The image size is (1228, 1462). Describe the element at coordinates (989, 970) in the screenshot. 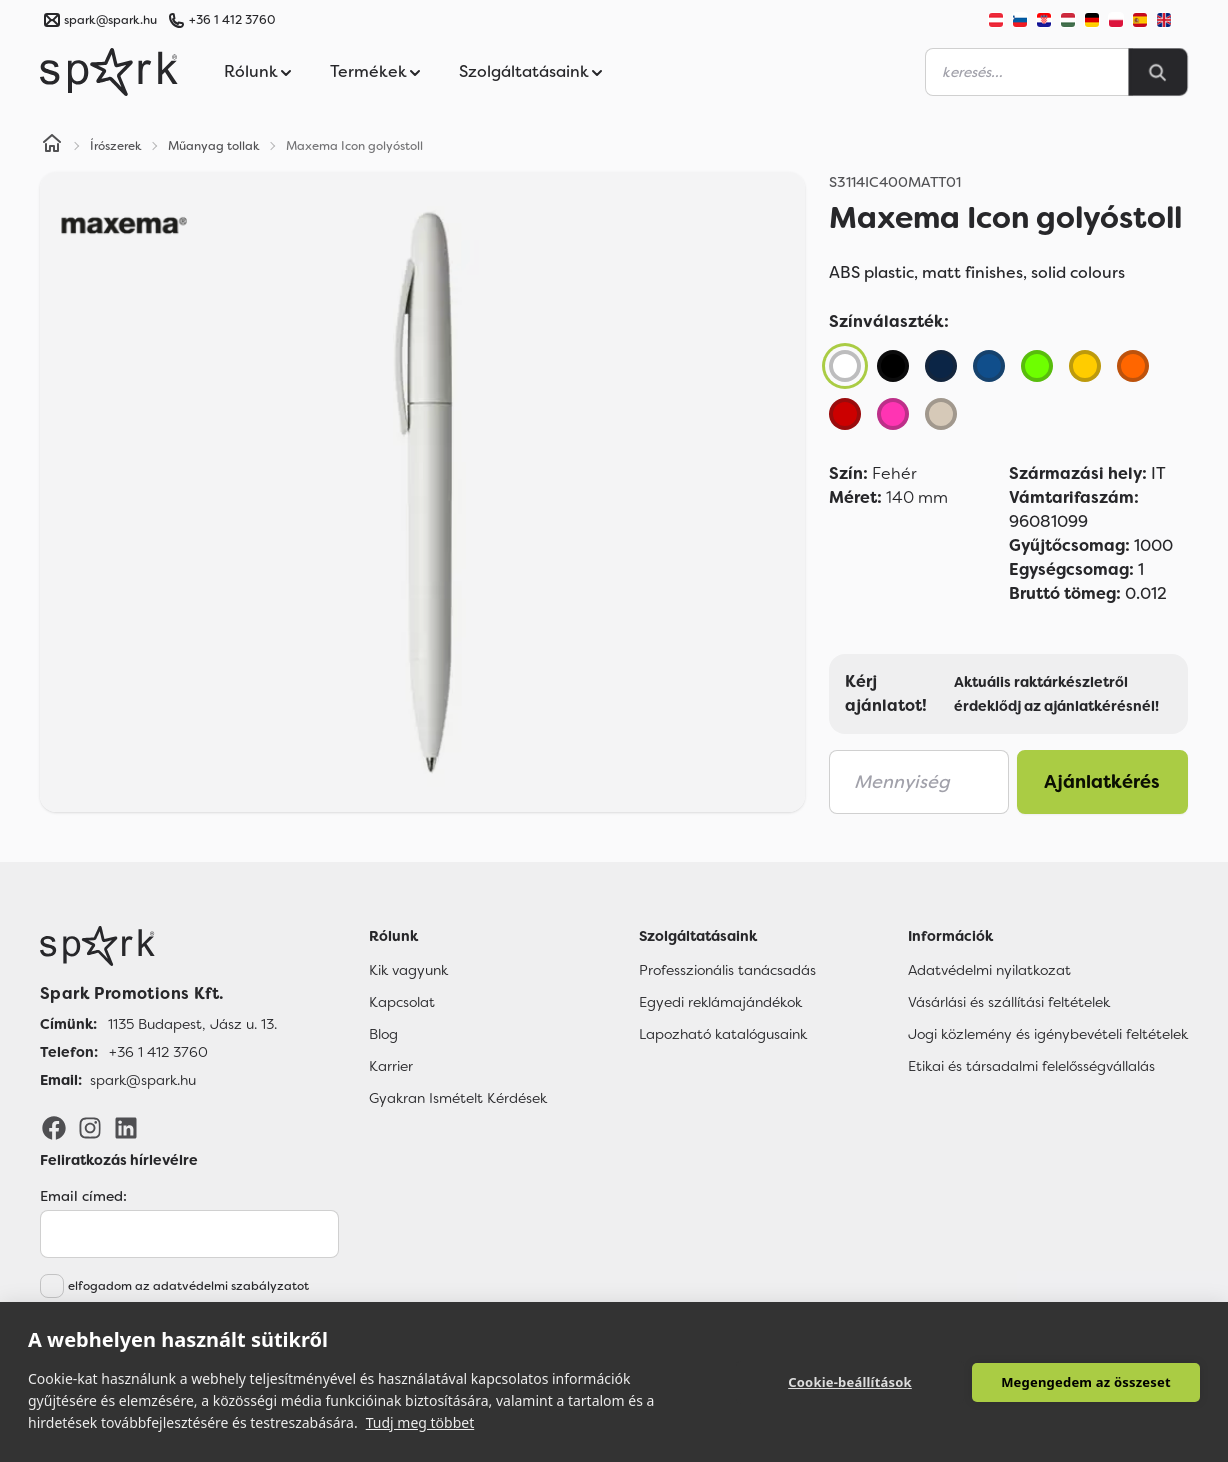

I see `Adatvédelmi nyilatkozat` at that location.